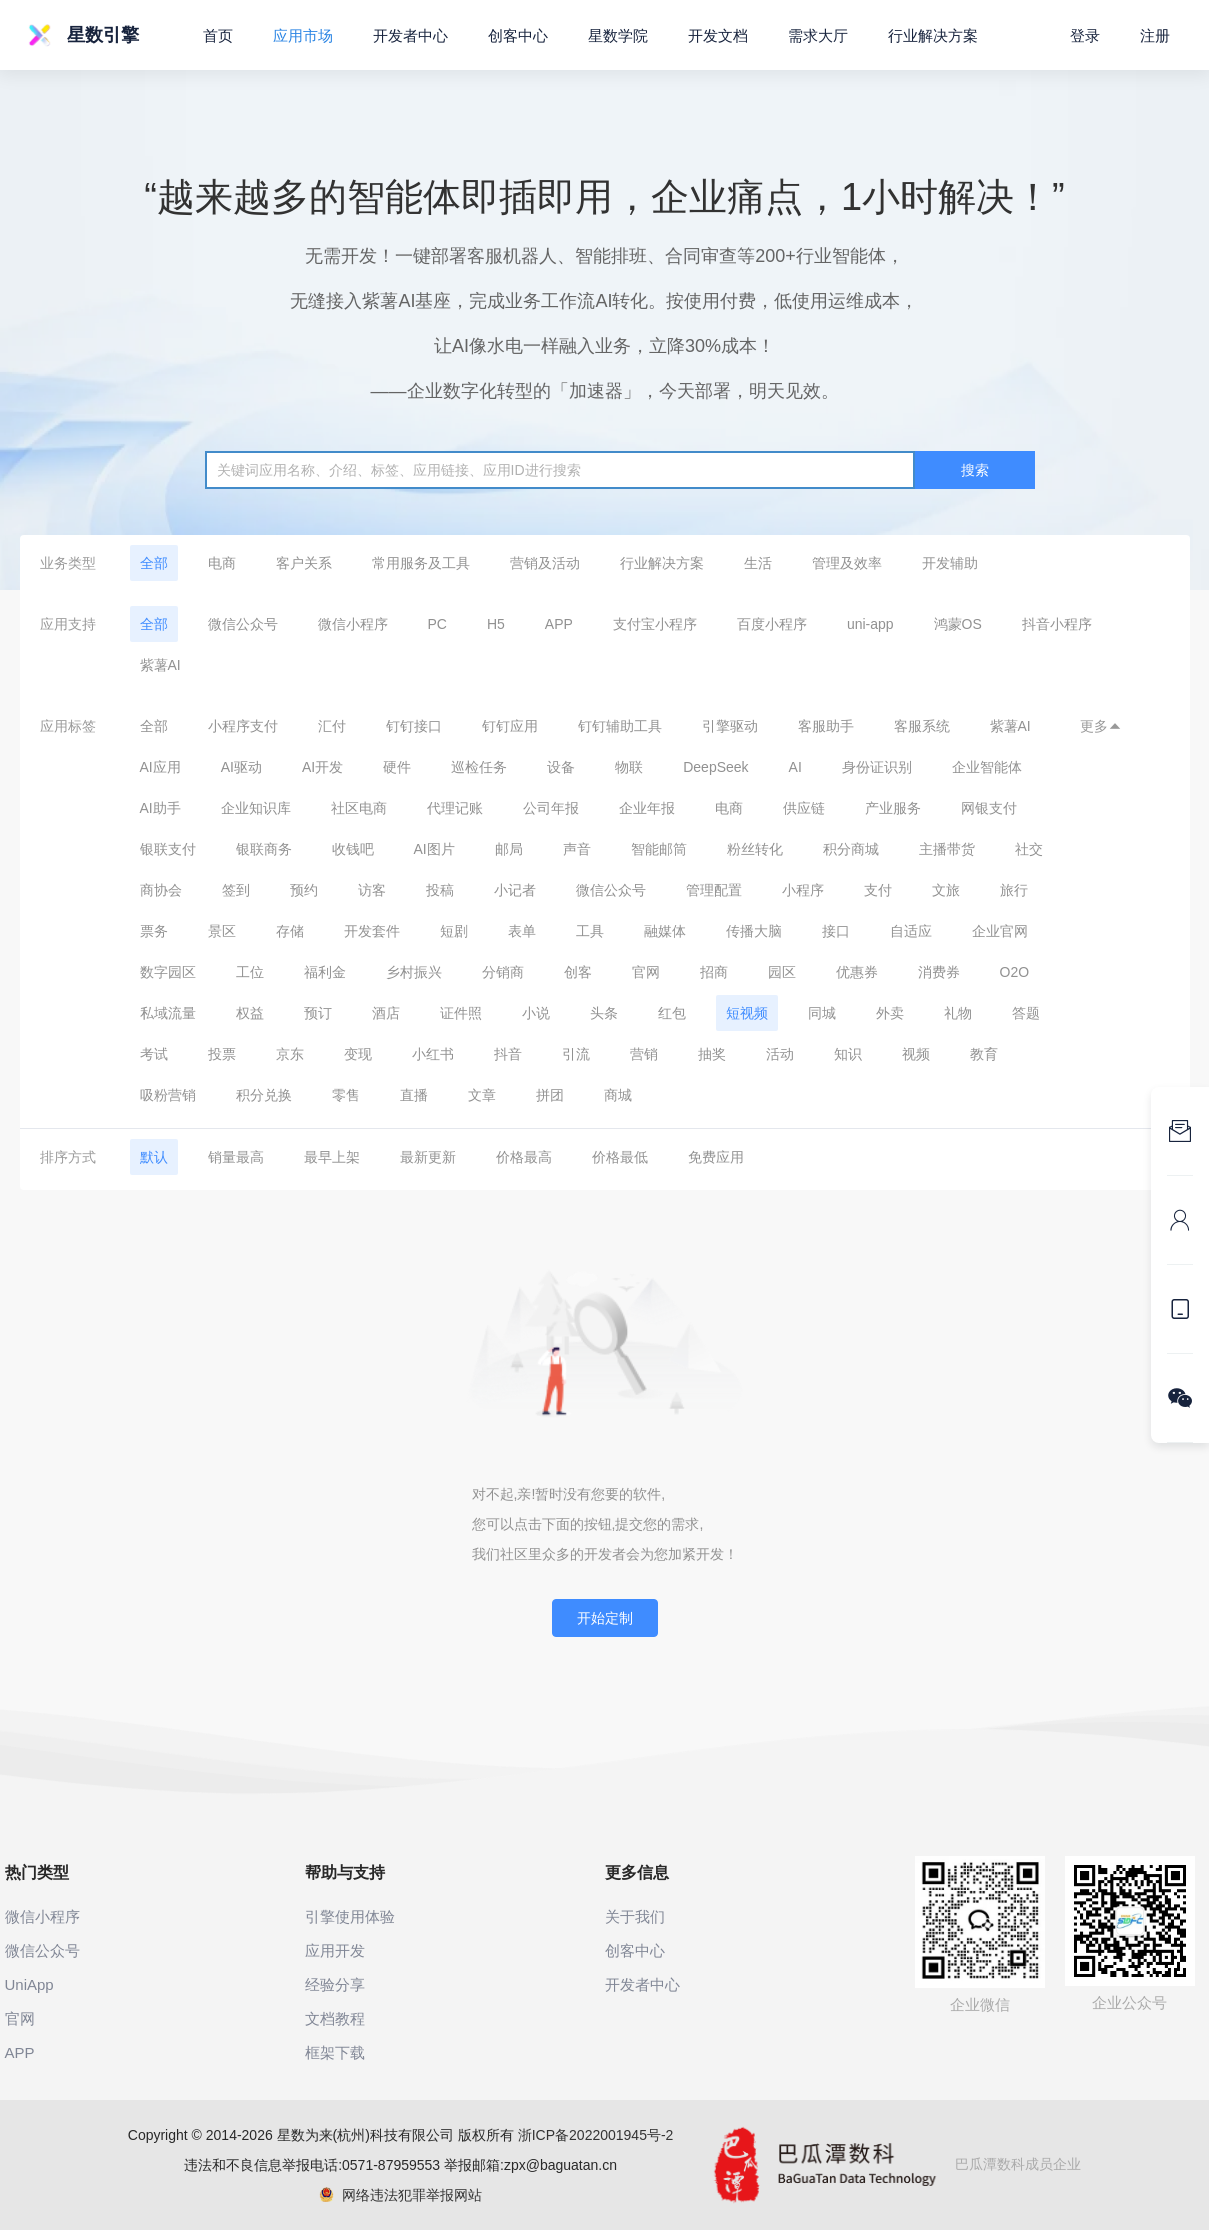  What do you see at coordinates (440, 890) in the screenshot?
I see `投稿` at bounding box center [440, 890].